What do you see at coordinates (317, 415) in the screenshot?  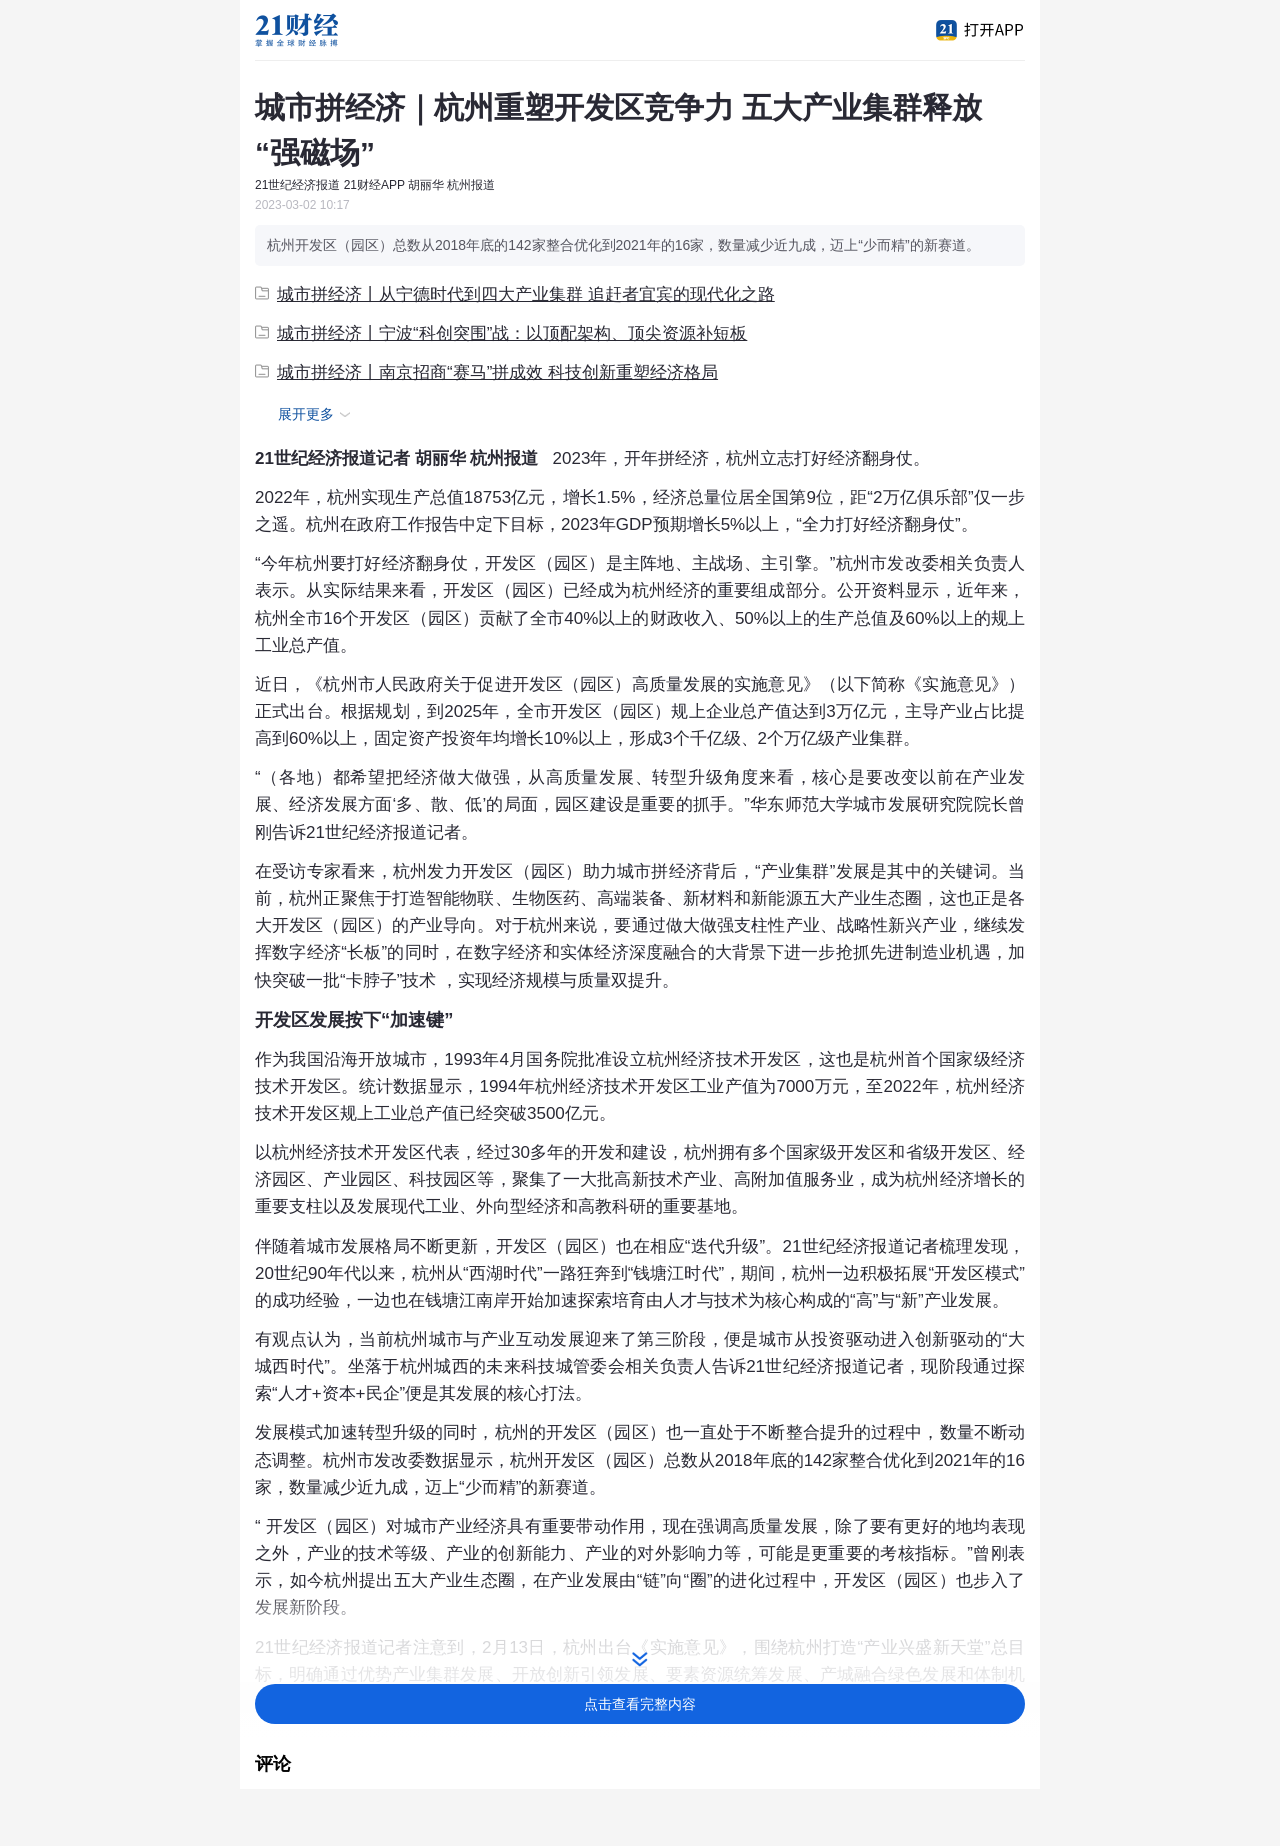 I see `展开更多` at bounding box center [317, 415].